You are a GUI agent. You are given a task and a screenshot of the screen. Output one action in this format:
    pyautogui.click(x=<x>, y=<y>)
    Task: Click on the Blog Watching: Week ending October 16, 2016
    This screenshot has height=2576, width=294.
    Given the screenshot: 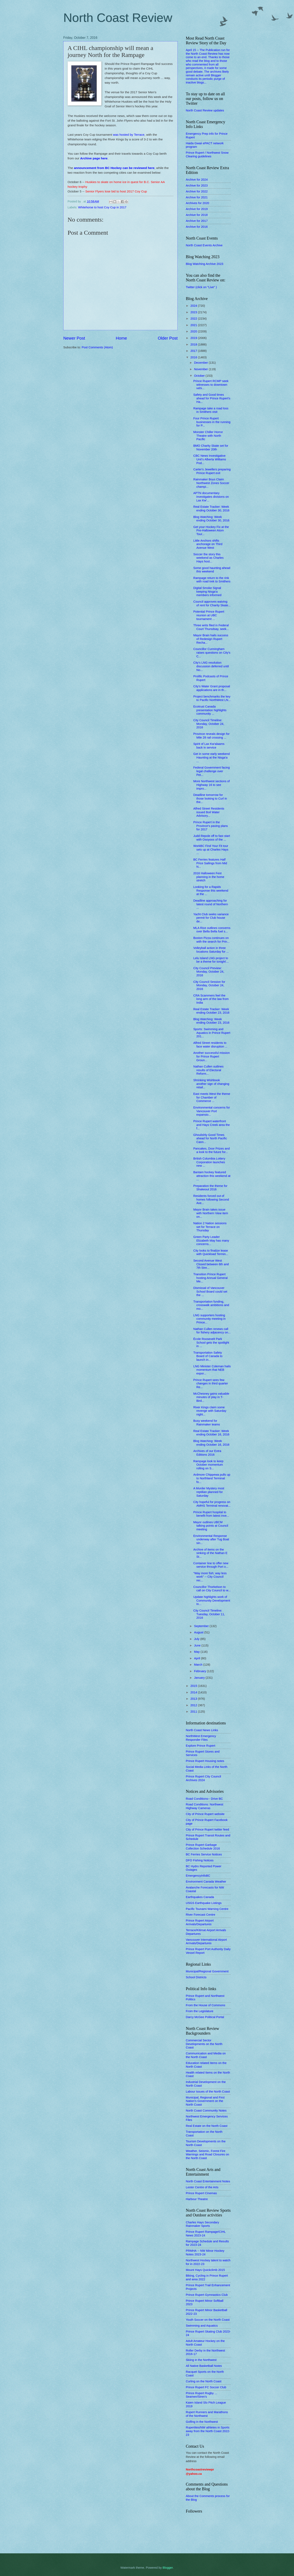 What is the action you would take?
    pyautogui.click(x=211, y=1442)
    